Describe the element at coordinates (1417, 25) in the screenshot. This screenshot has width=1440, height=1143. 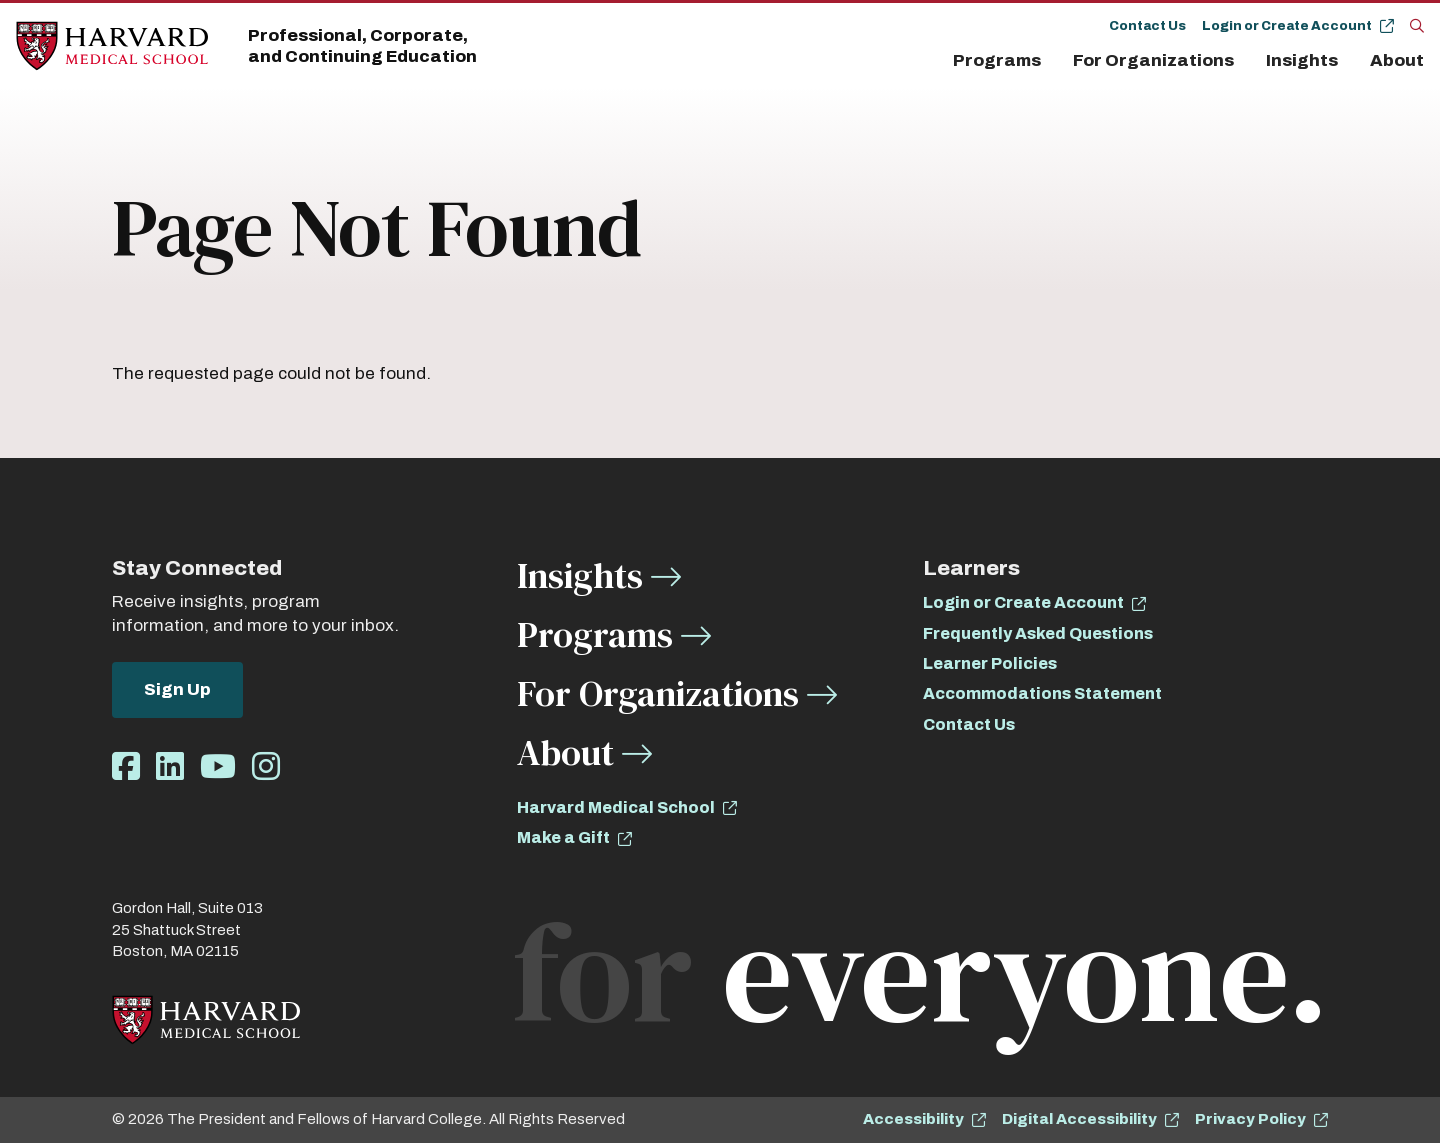
I see `[Search]` at that location.